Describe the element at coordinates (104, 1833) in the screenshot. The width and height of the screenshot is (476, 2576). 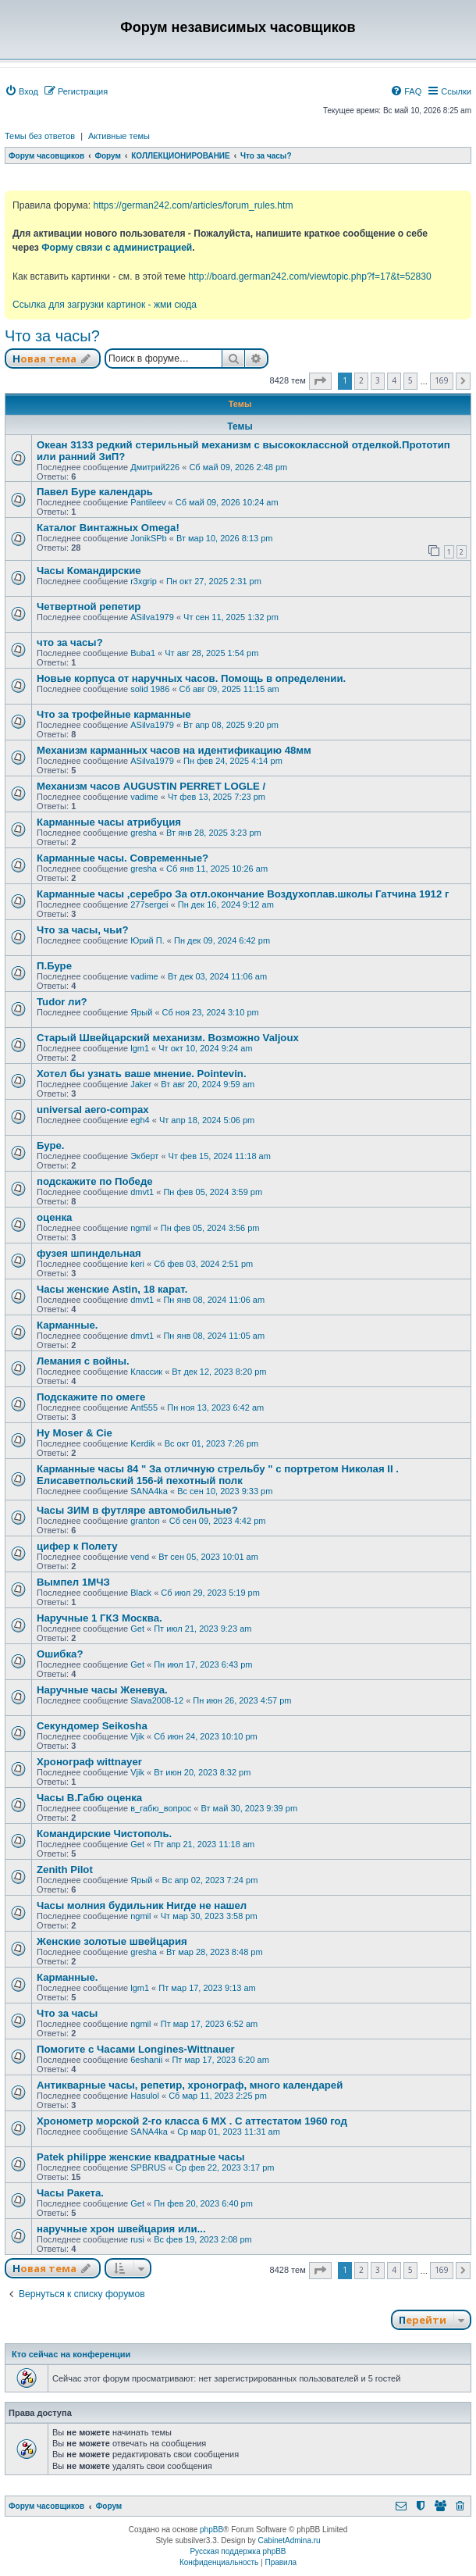
I see `Командирские Чистополь.` at that location.